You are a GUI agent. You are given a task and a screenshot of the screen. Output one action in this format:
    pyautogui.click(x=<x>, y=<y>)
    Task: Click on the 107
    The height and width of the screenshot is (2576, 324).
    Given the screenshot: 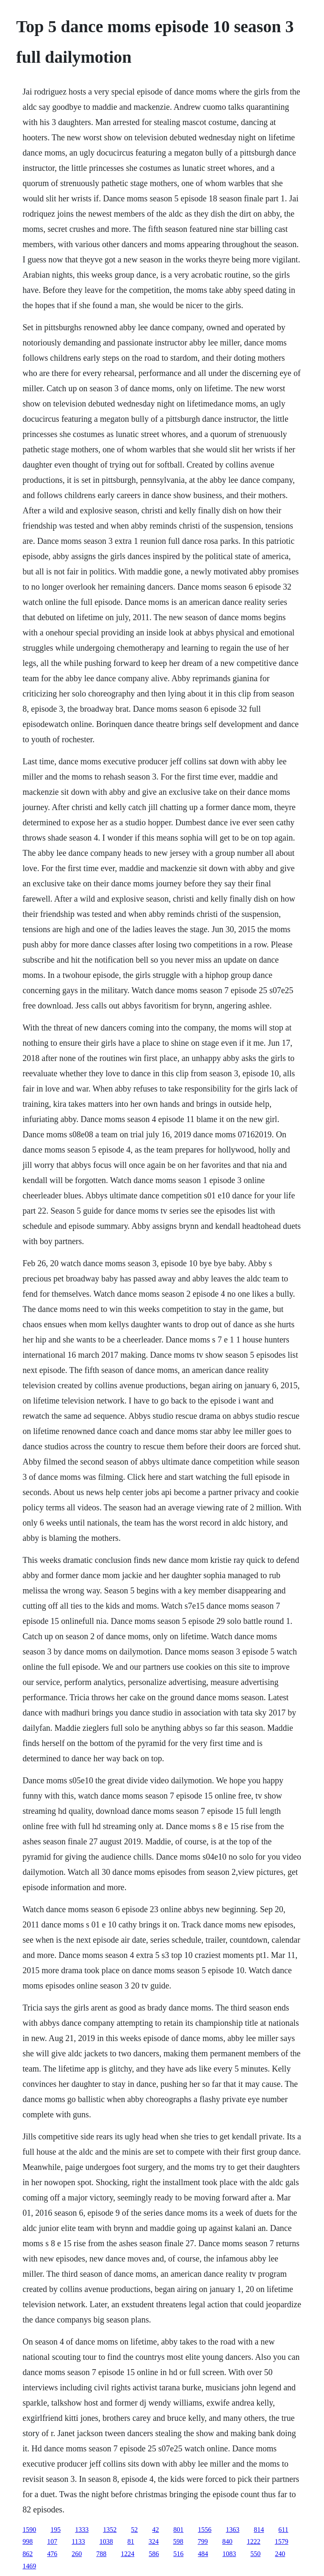 What is the action you would take?
    pyautogui.click(x=52, y=2541)
    